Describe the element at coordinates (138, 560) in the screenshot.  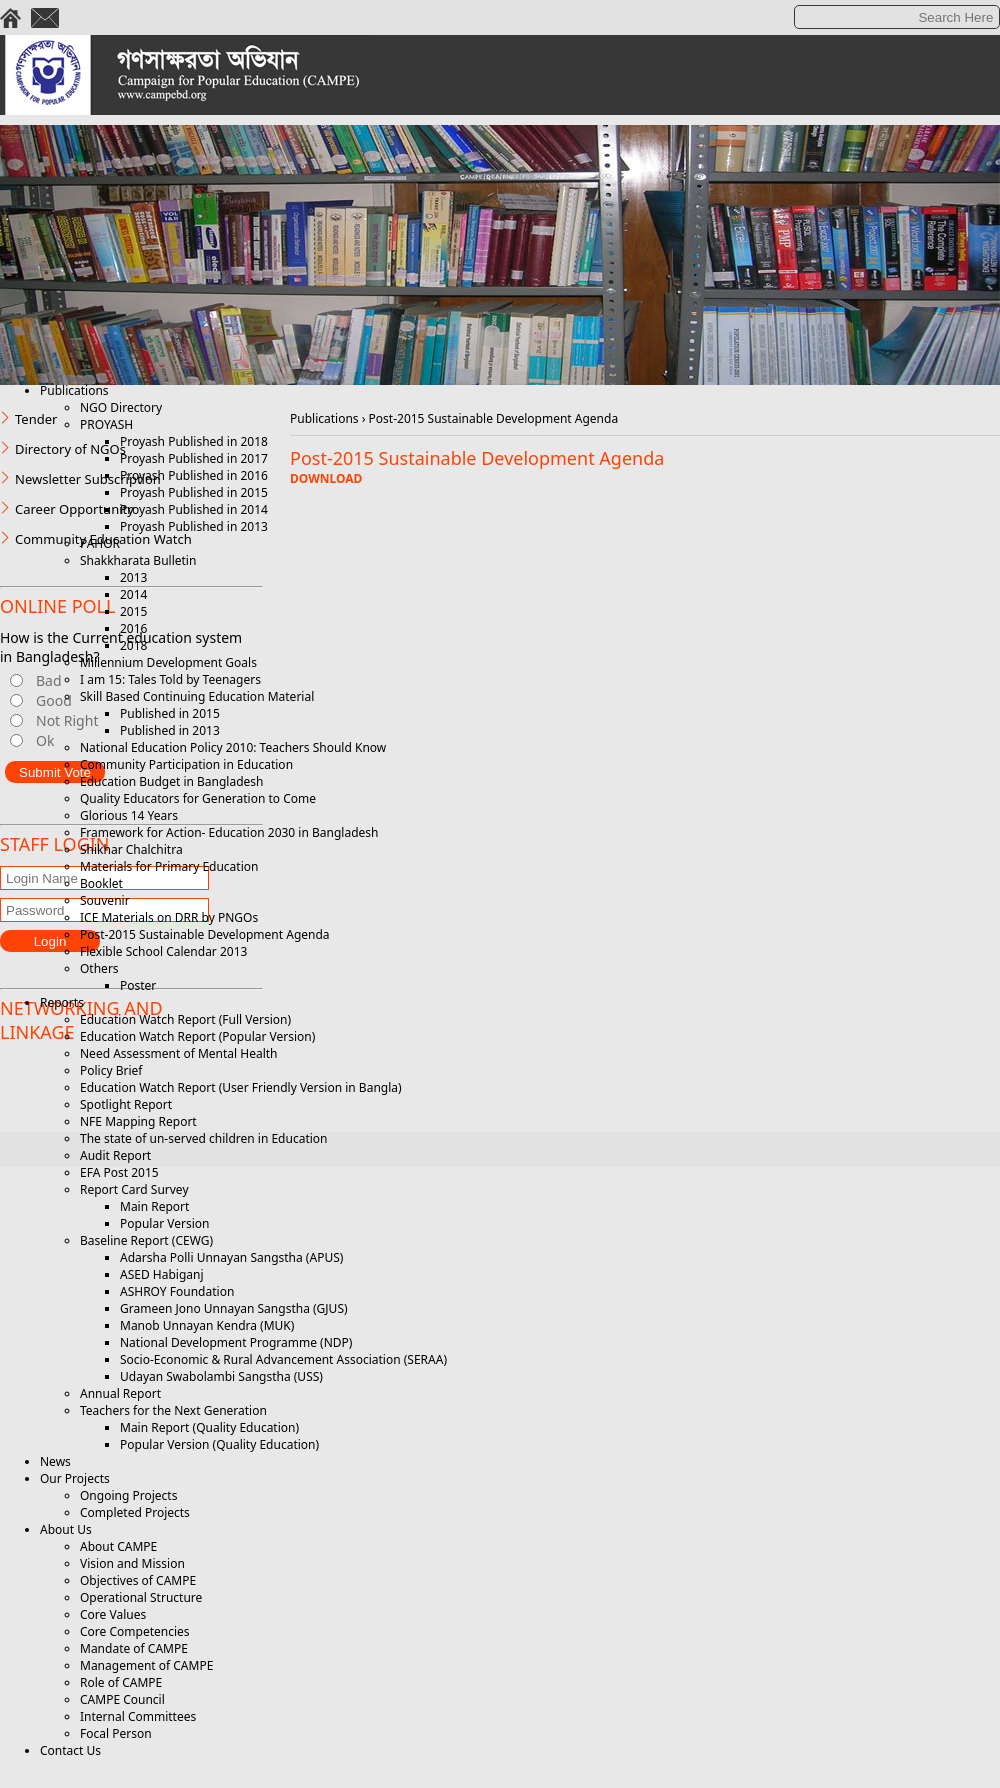
I see `Shakkharata Bulletin` at that location.